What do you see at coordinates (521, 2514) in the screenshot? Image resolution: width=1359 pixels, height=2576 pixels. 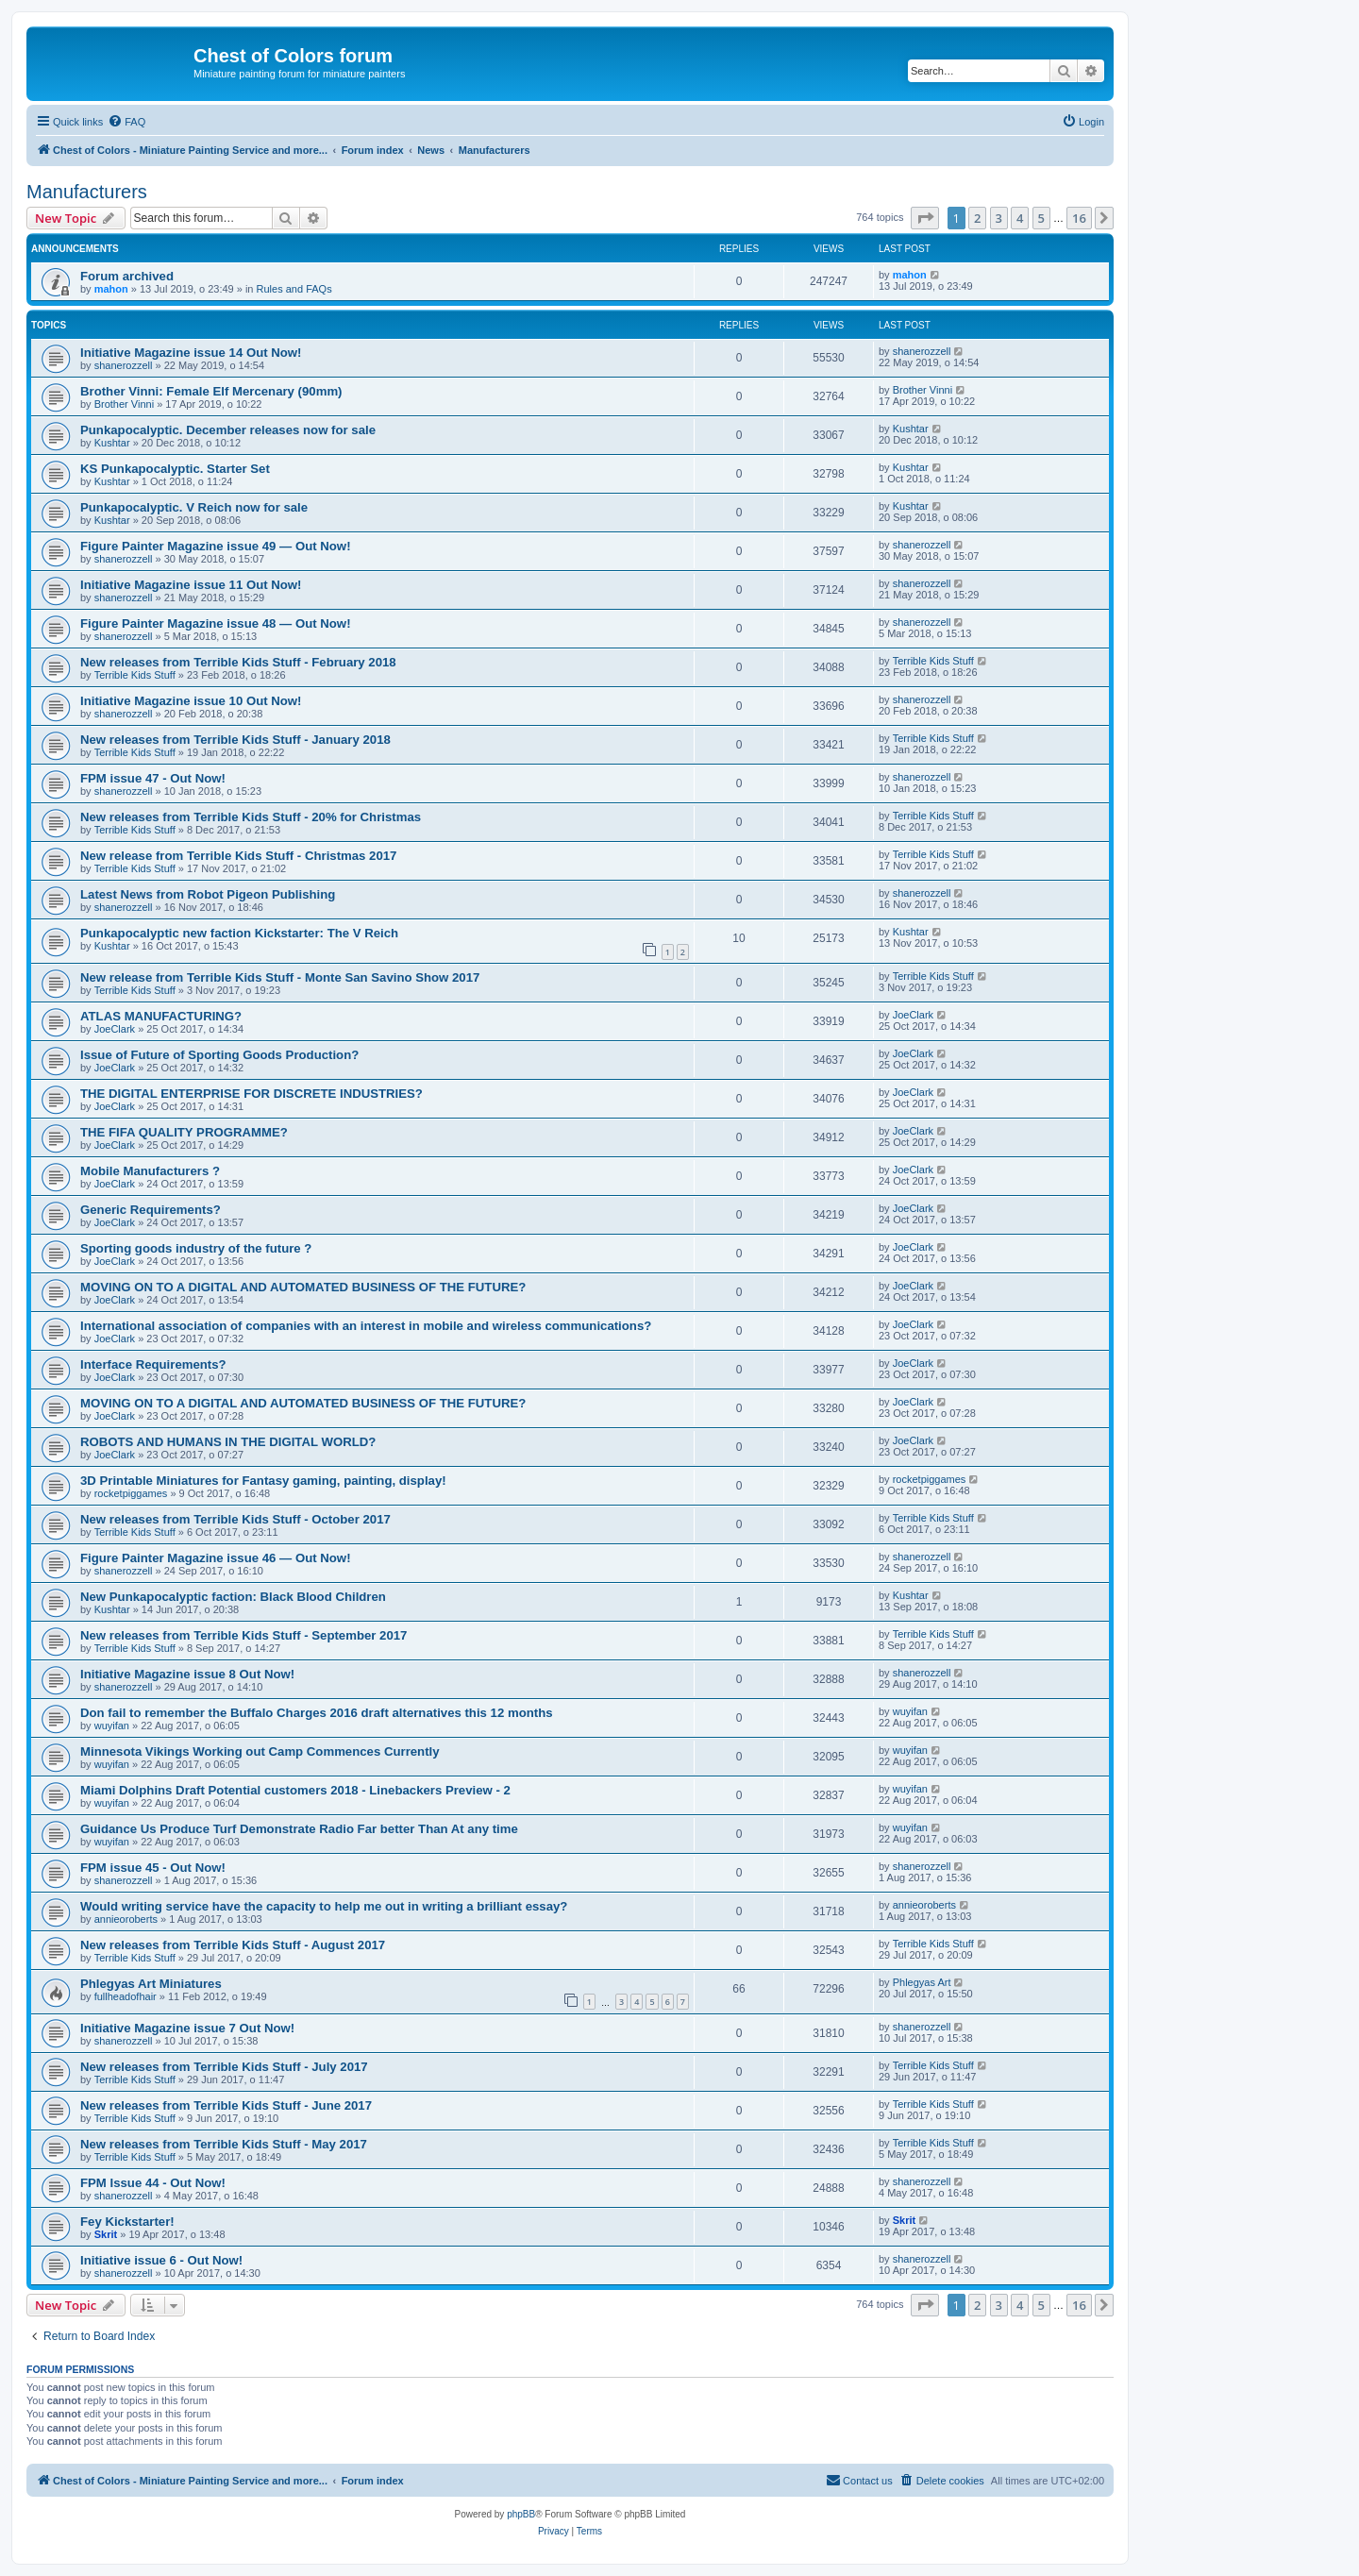 I see `phpBB` at bounding box center [521, 2514].